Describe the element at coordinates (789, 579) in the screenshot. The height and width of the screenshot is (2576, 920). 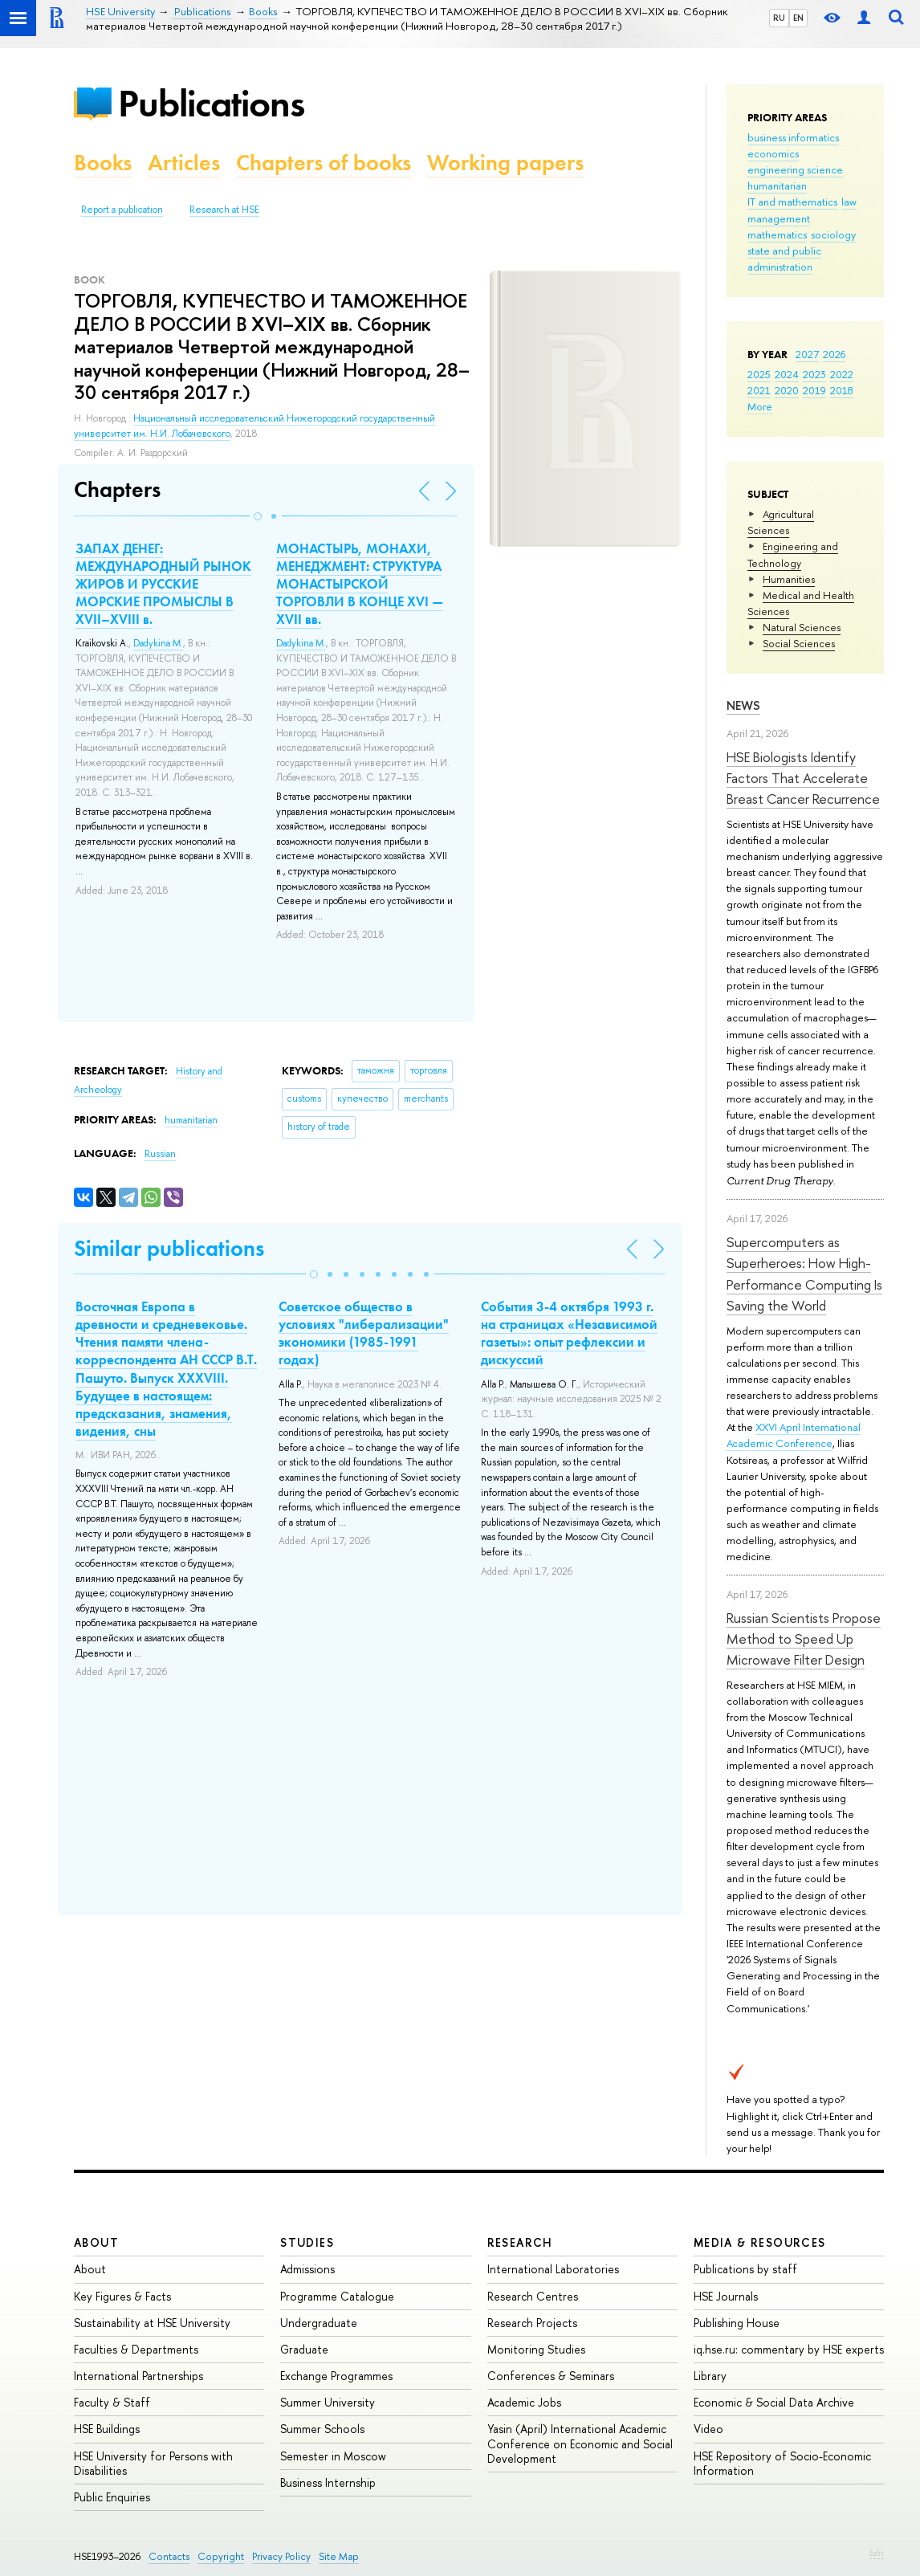
I see `Humanities` at that location.